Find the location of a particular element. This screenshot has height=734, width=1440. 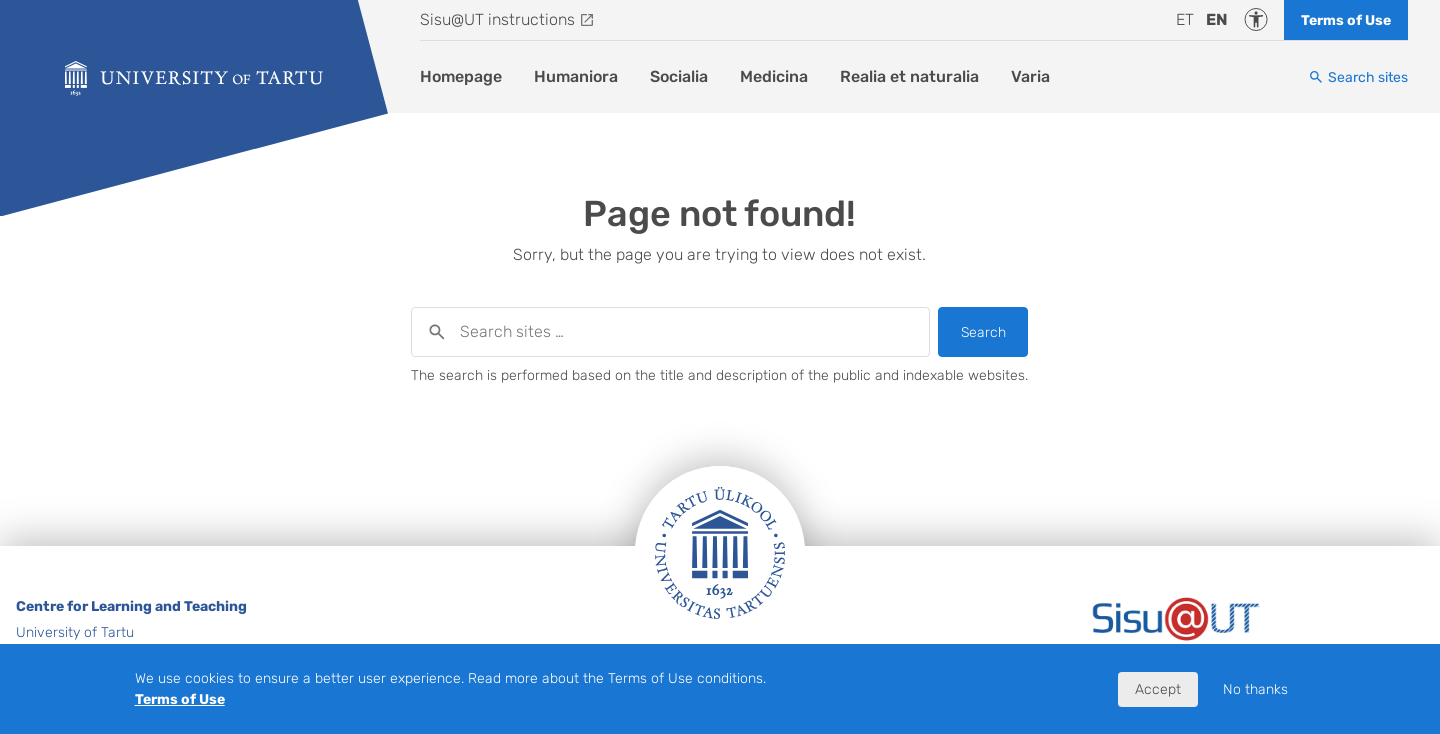

Sisu@UT instructions is located at coordinates (497, 19).